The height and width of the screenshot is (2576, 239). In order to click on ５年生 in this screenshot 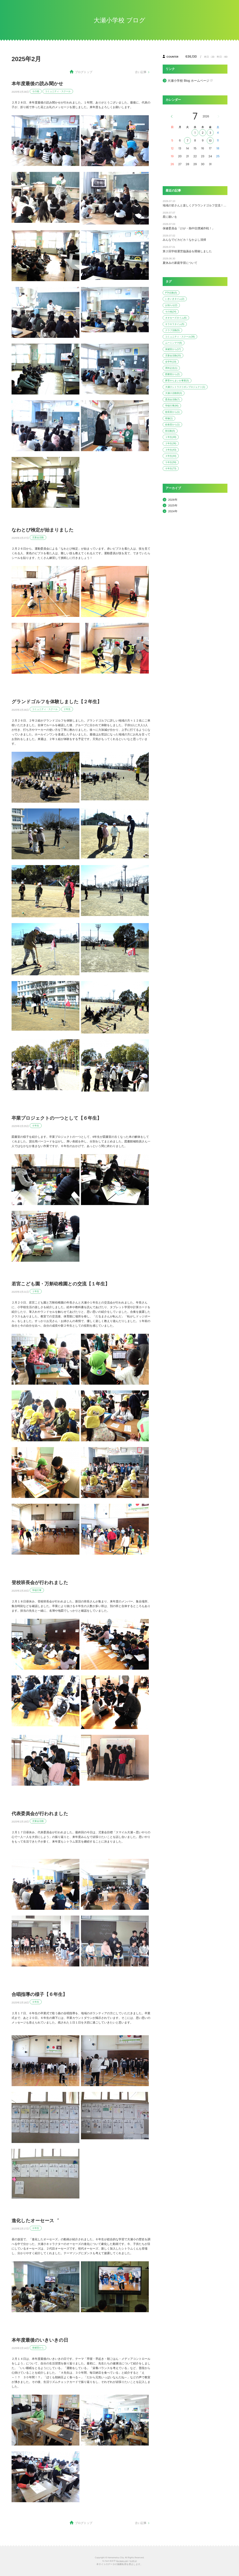, I will do `click(170, 462)`.